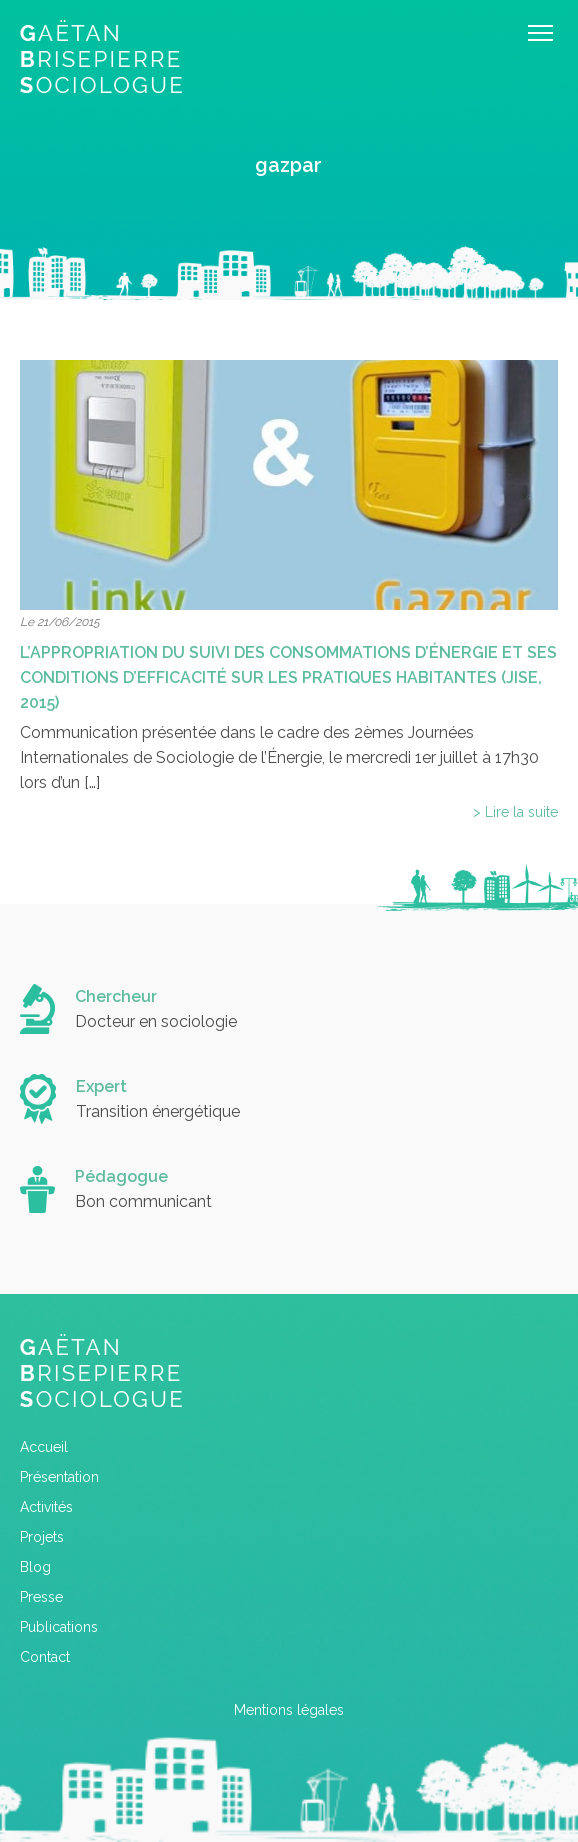  What do you see at coordinates (42, 1537) in the screenshot?
I see `Projets` at bounding box center [42, 1537].